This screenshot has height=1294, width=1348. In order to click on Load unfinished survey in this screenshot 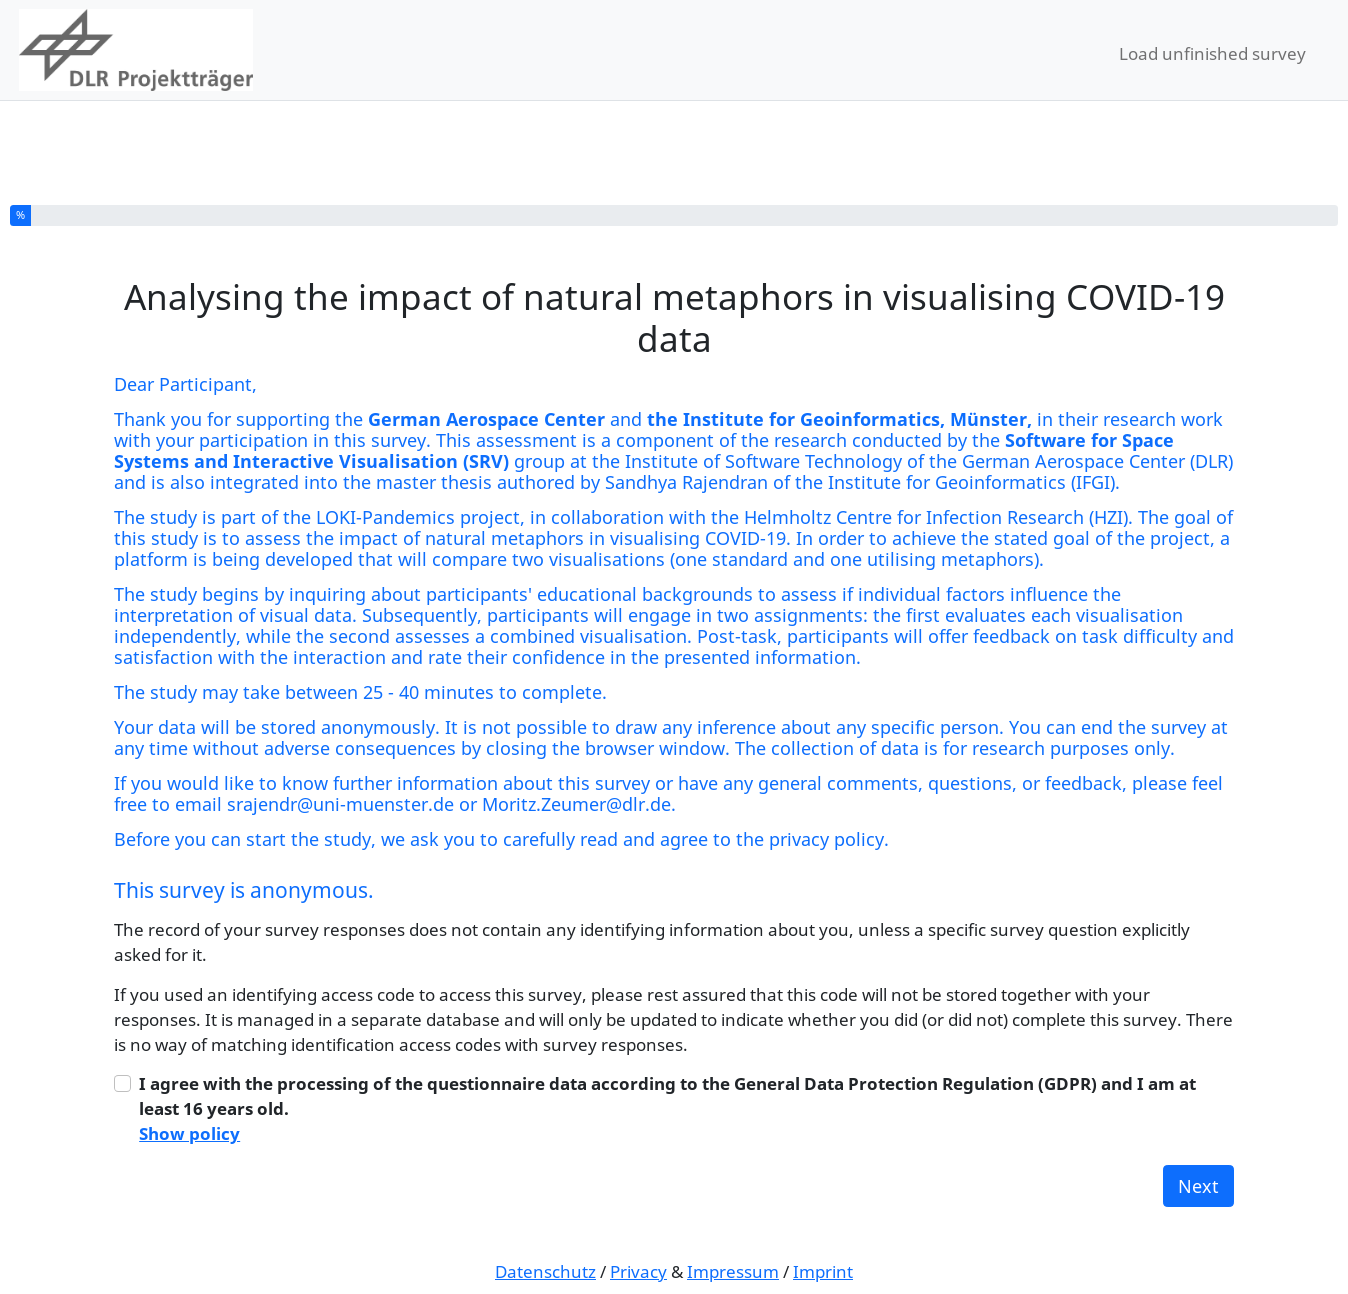, I will do `click(1212, 53)`.